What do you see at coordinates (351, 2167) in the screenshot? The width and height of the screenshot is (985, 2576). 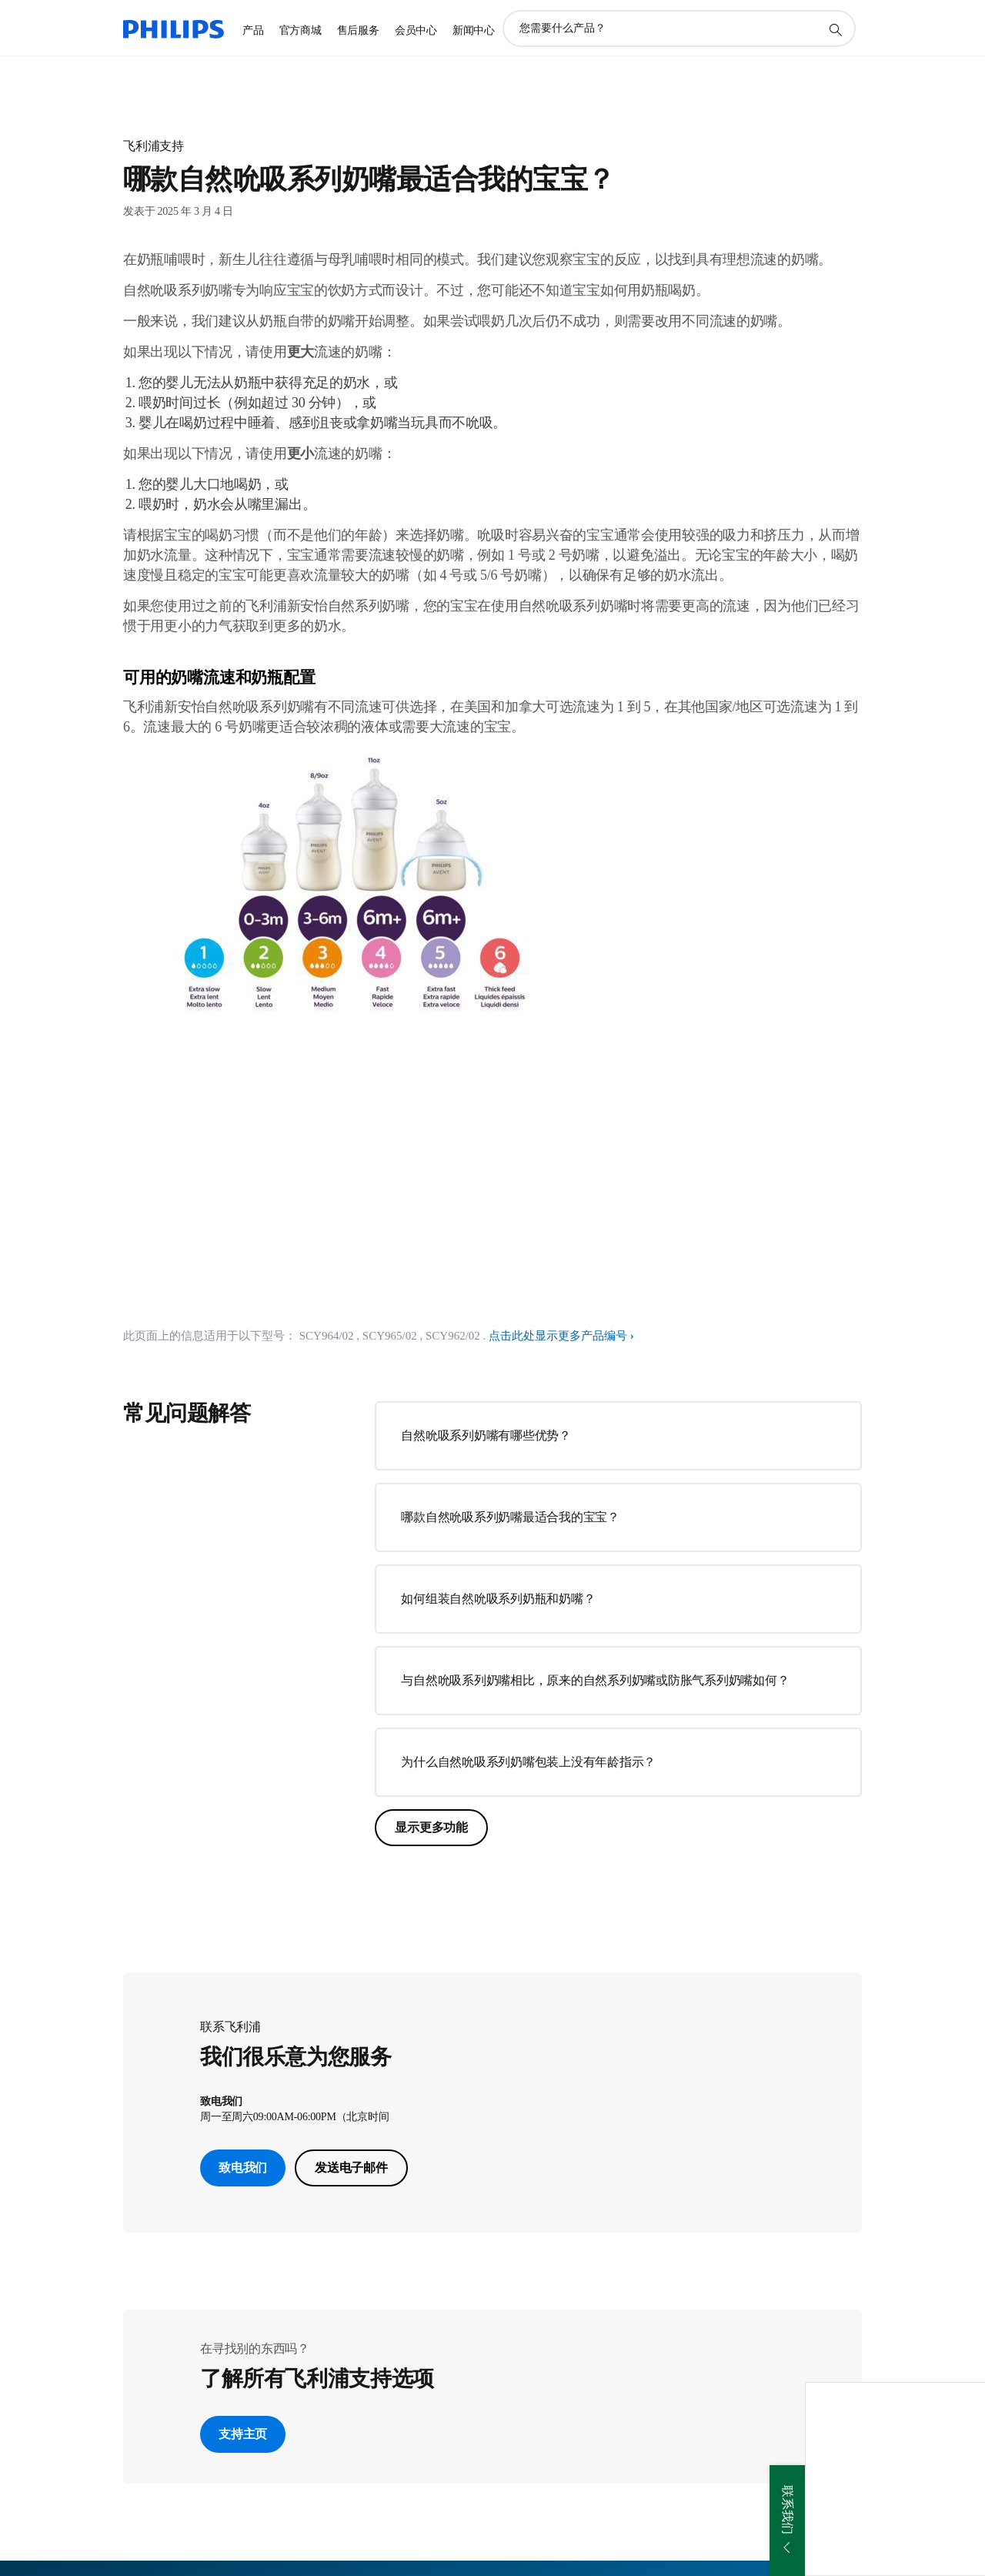 I see `发送电子邮件` at bounding box center [351, 2167].